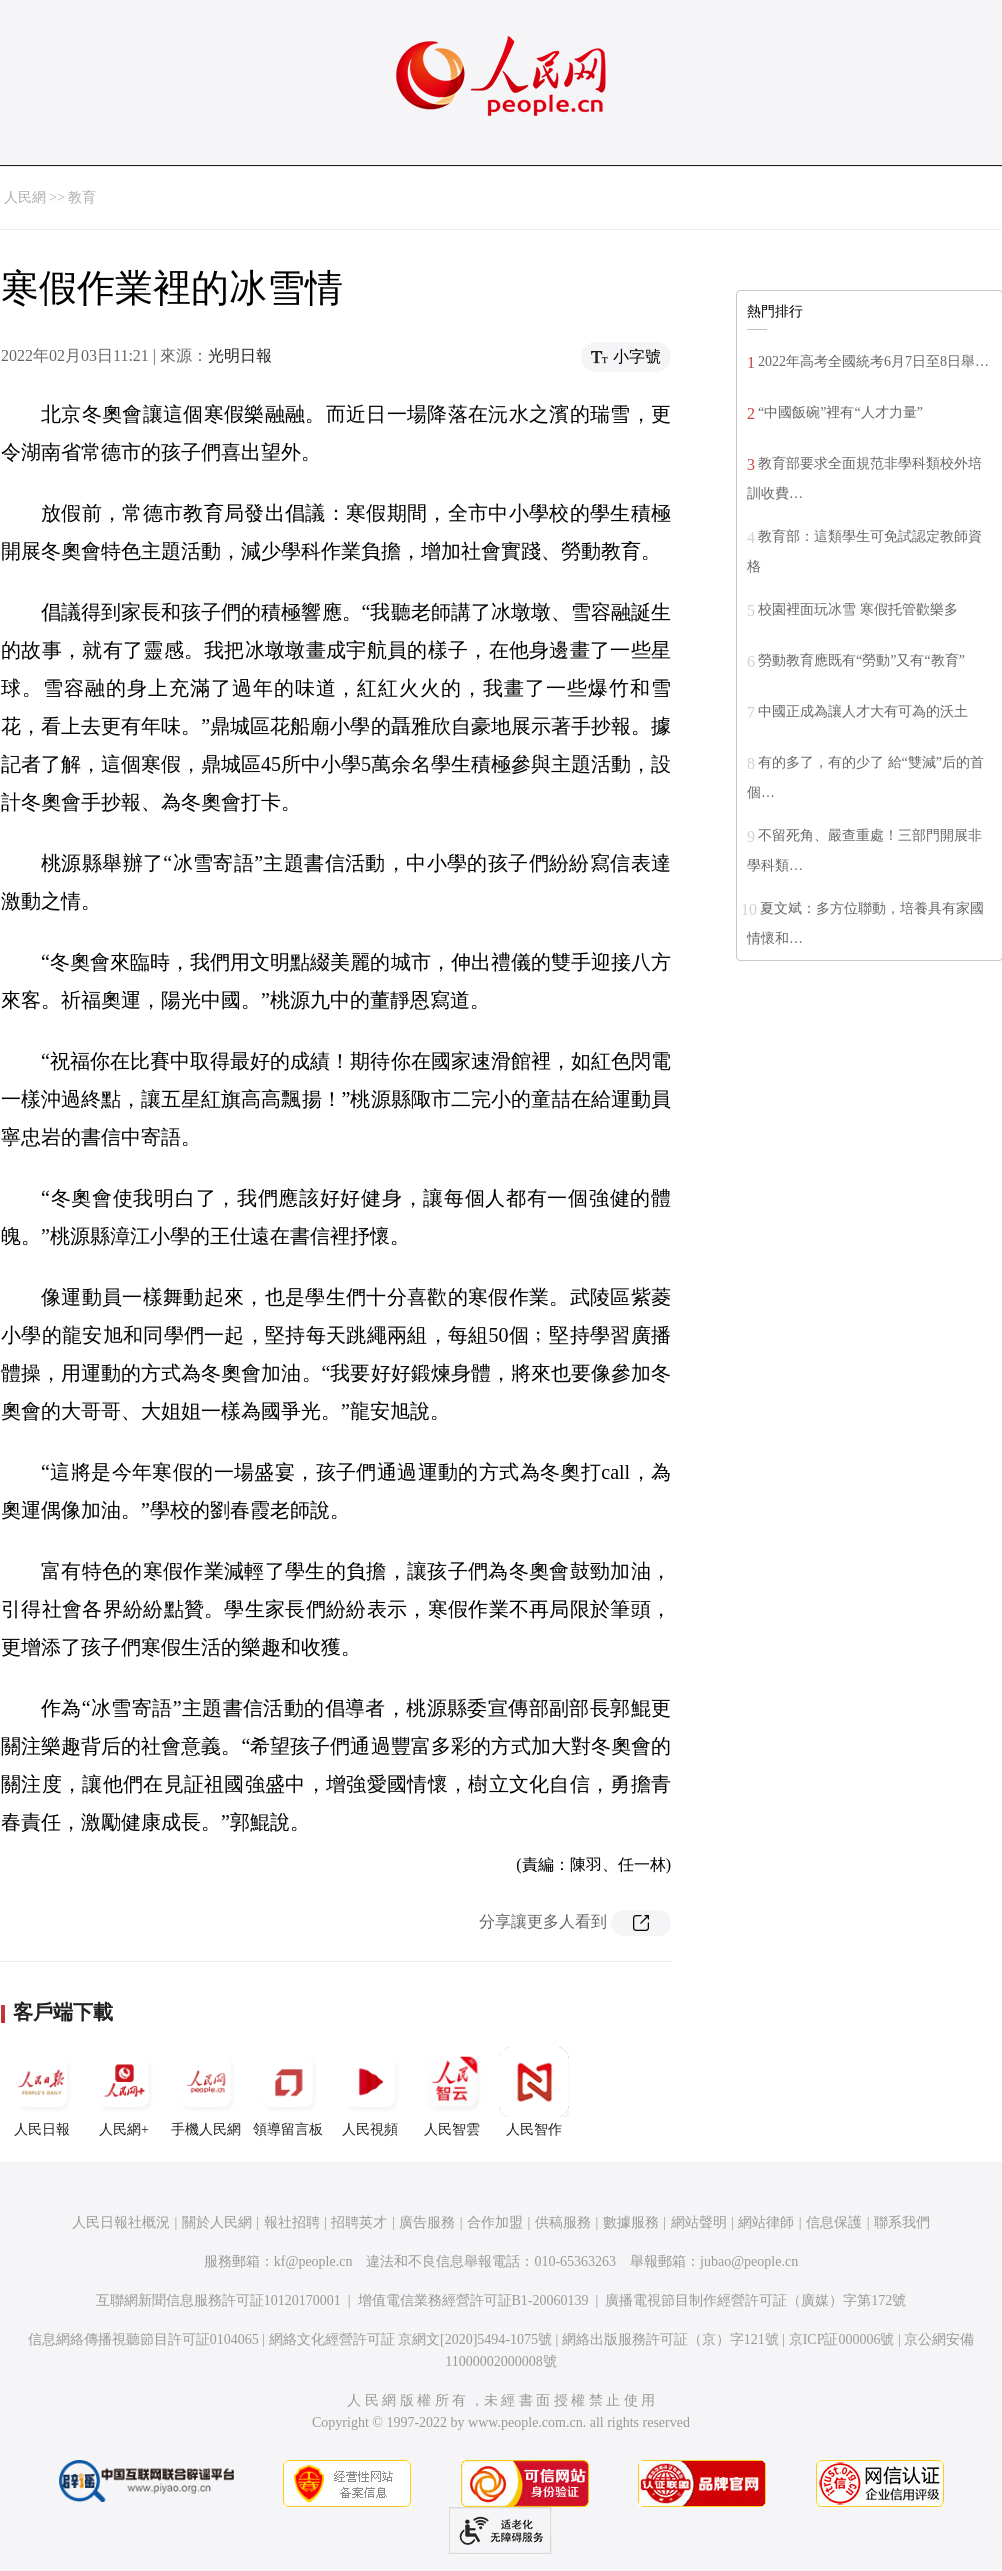  Describe the element at coordinates (288, 2092) in the screenshot. I see `領導留言板` at that location.